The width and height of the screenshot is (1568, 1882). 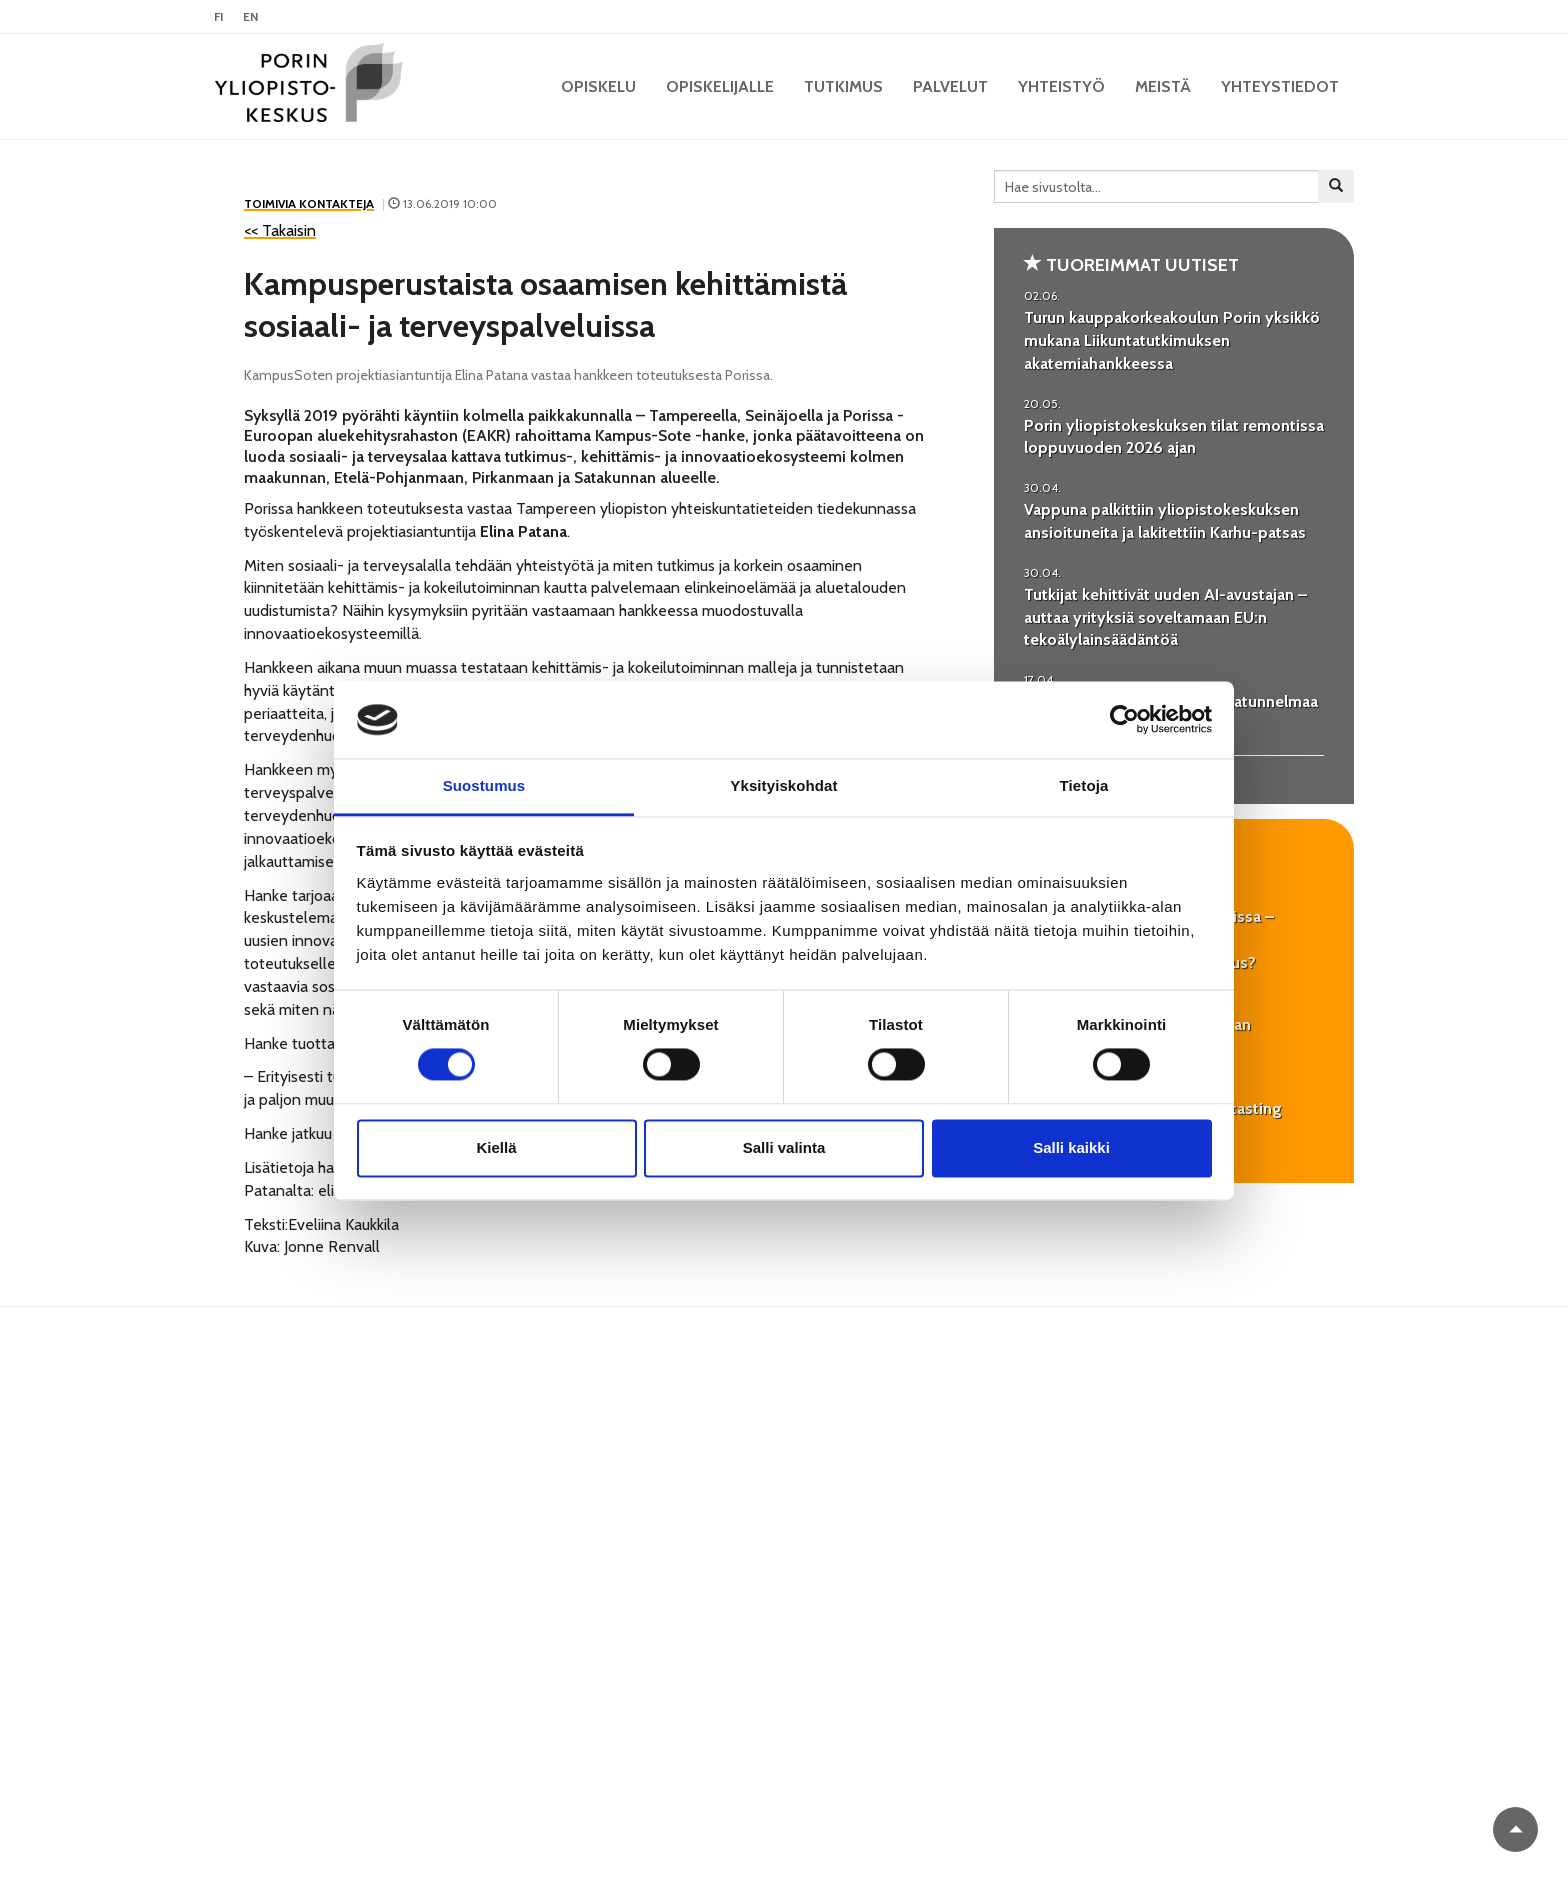 I want to click on FI, so click(x=218, y=16).